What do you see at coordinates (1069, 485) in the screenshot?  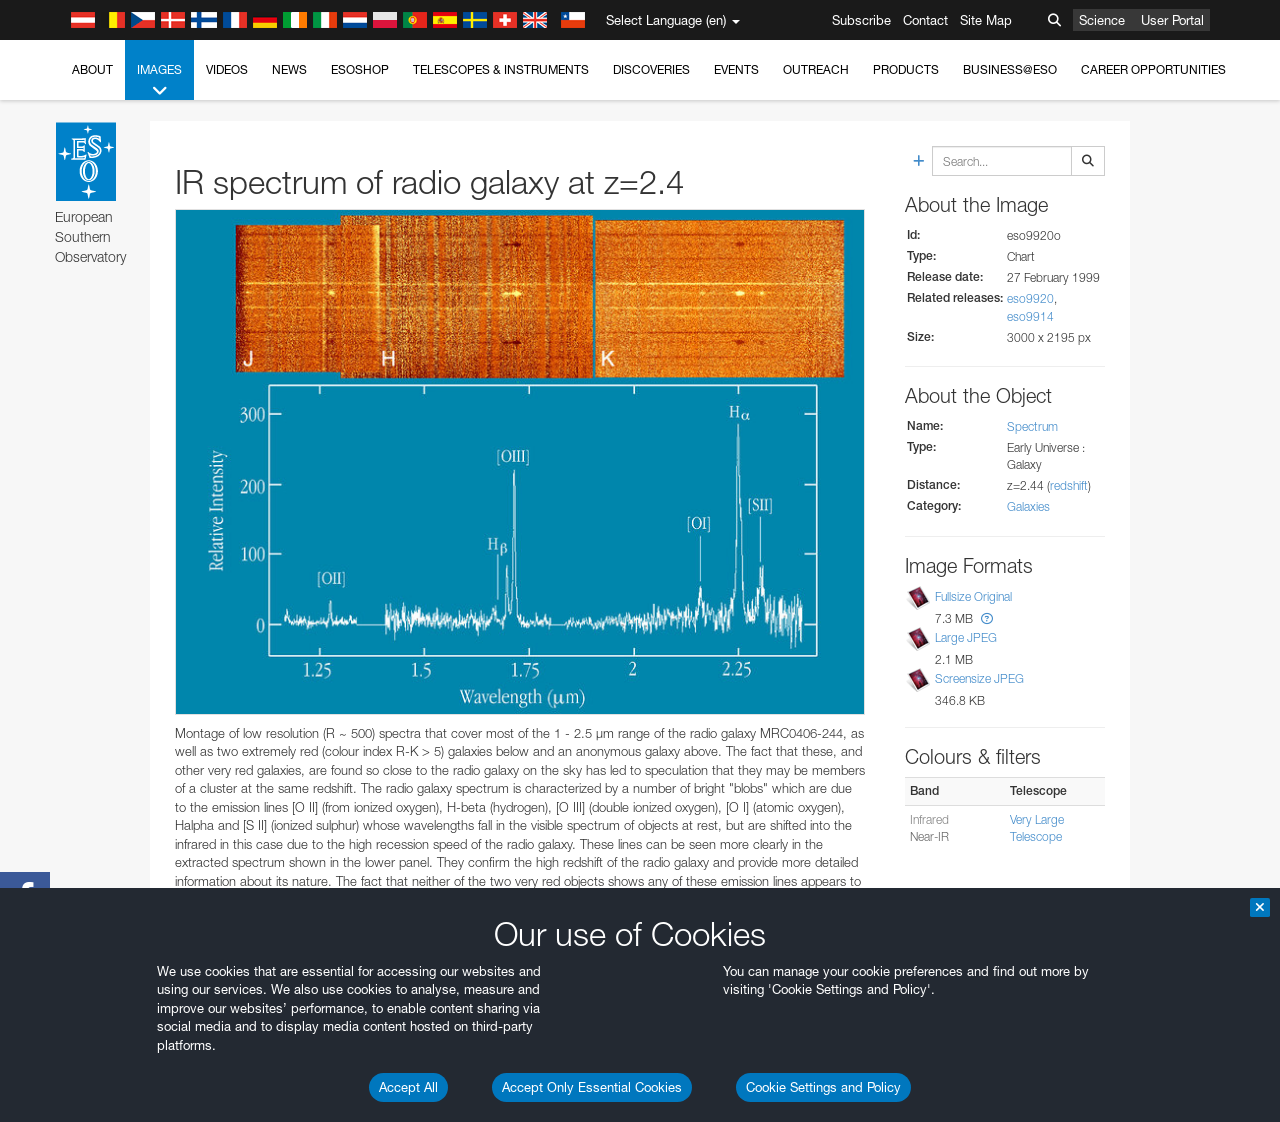 I see `redshift` at bounding box center [1069, 485].